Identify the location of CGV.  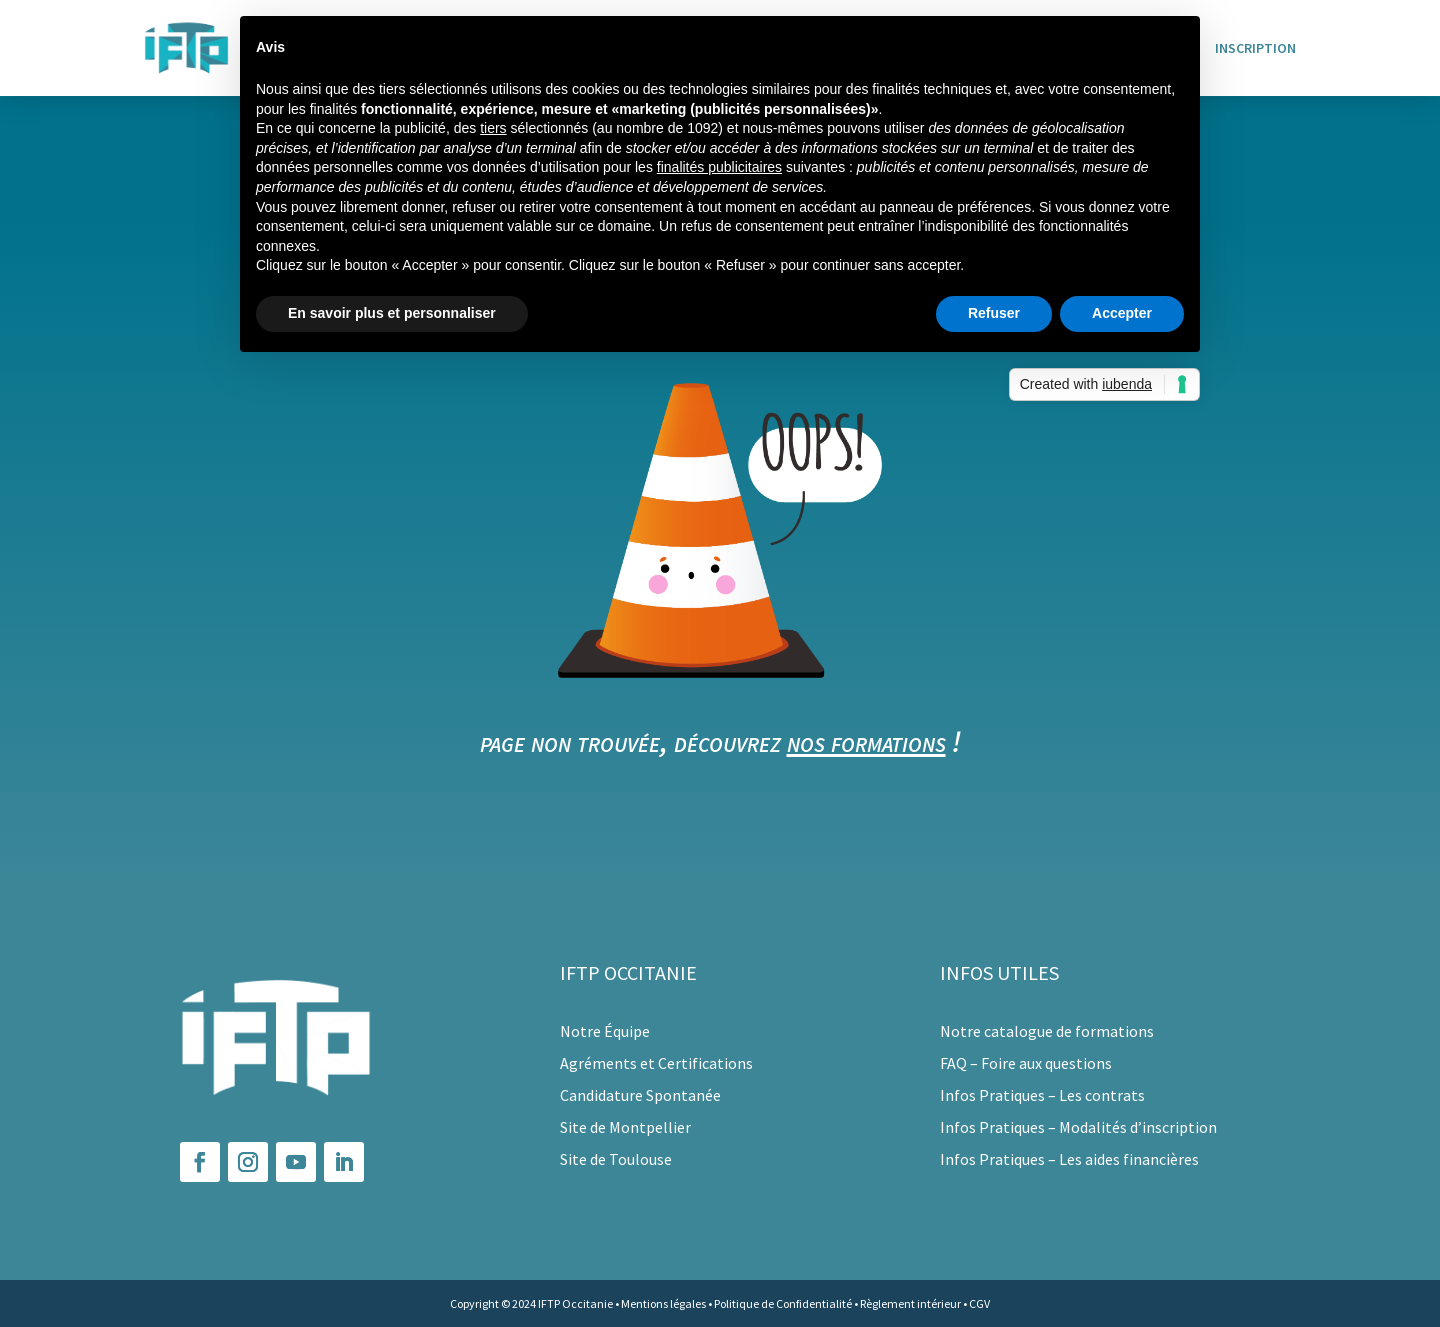
(979, 1303).